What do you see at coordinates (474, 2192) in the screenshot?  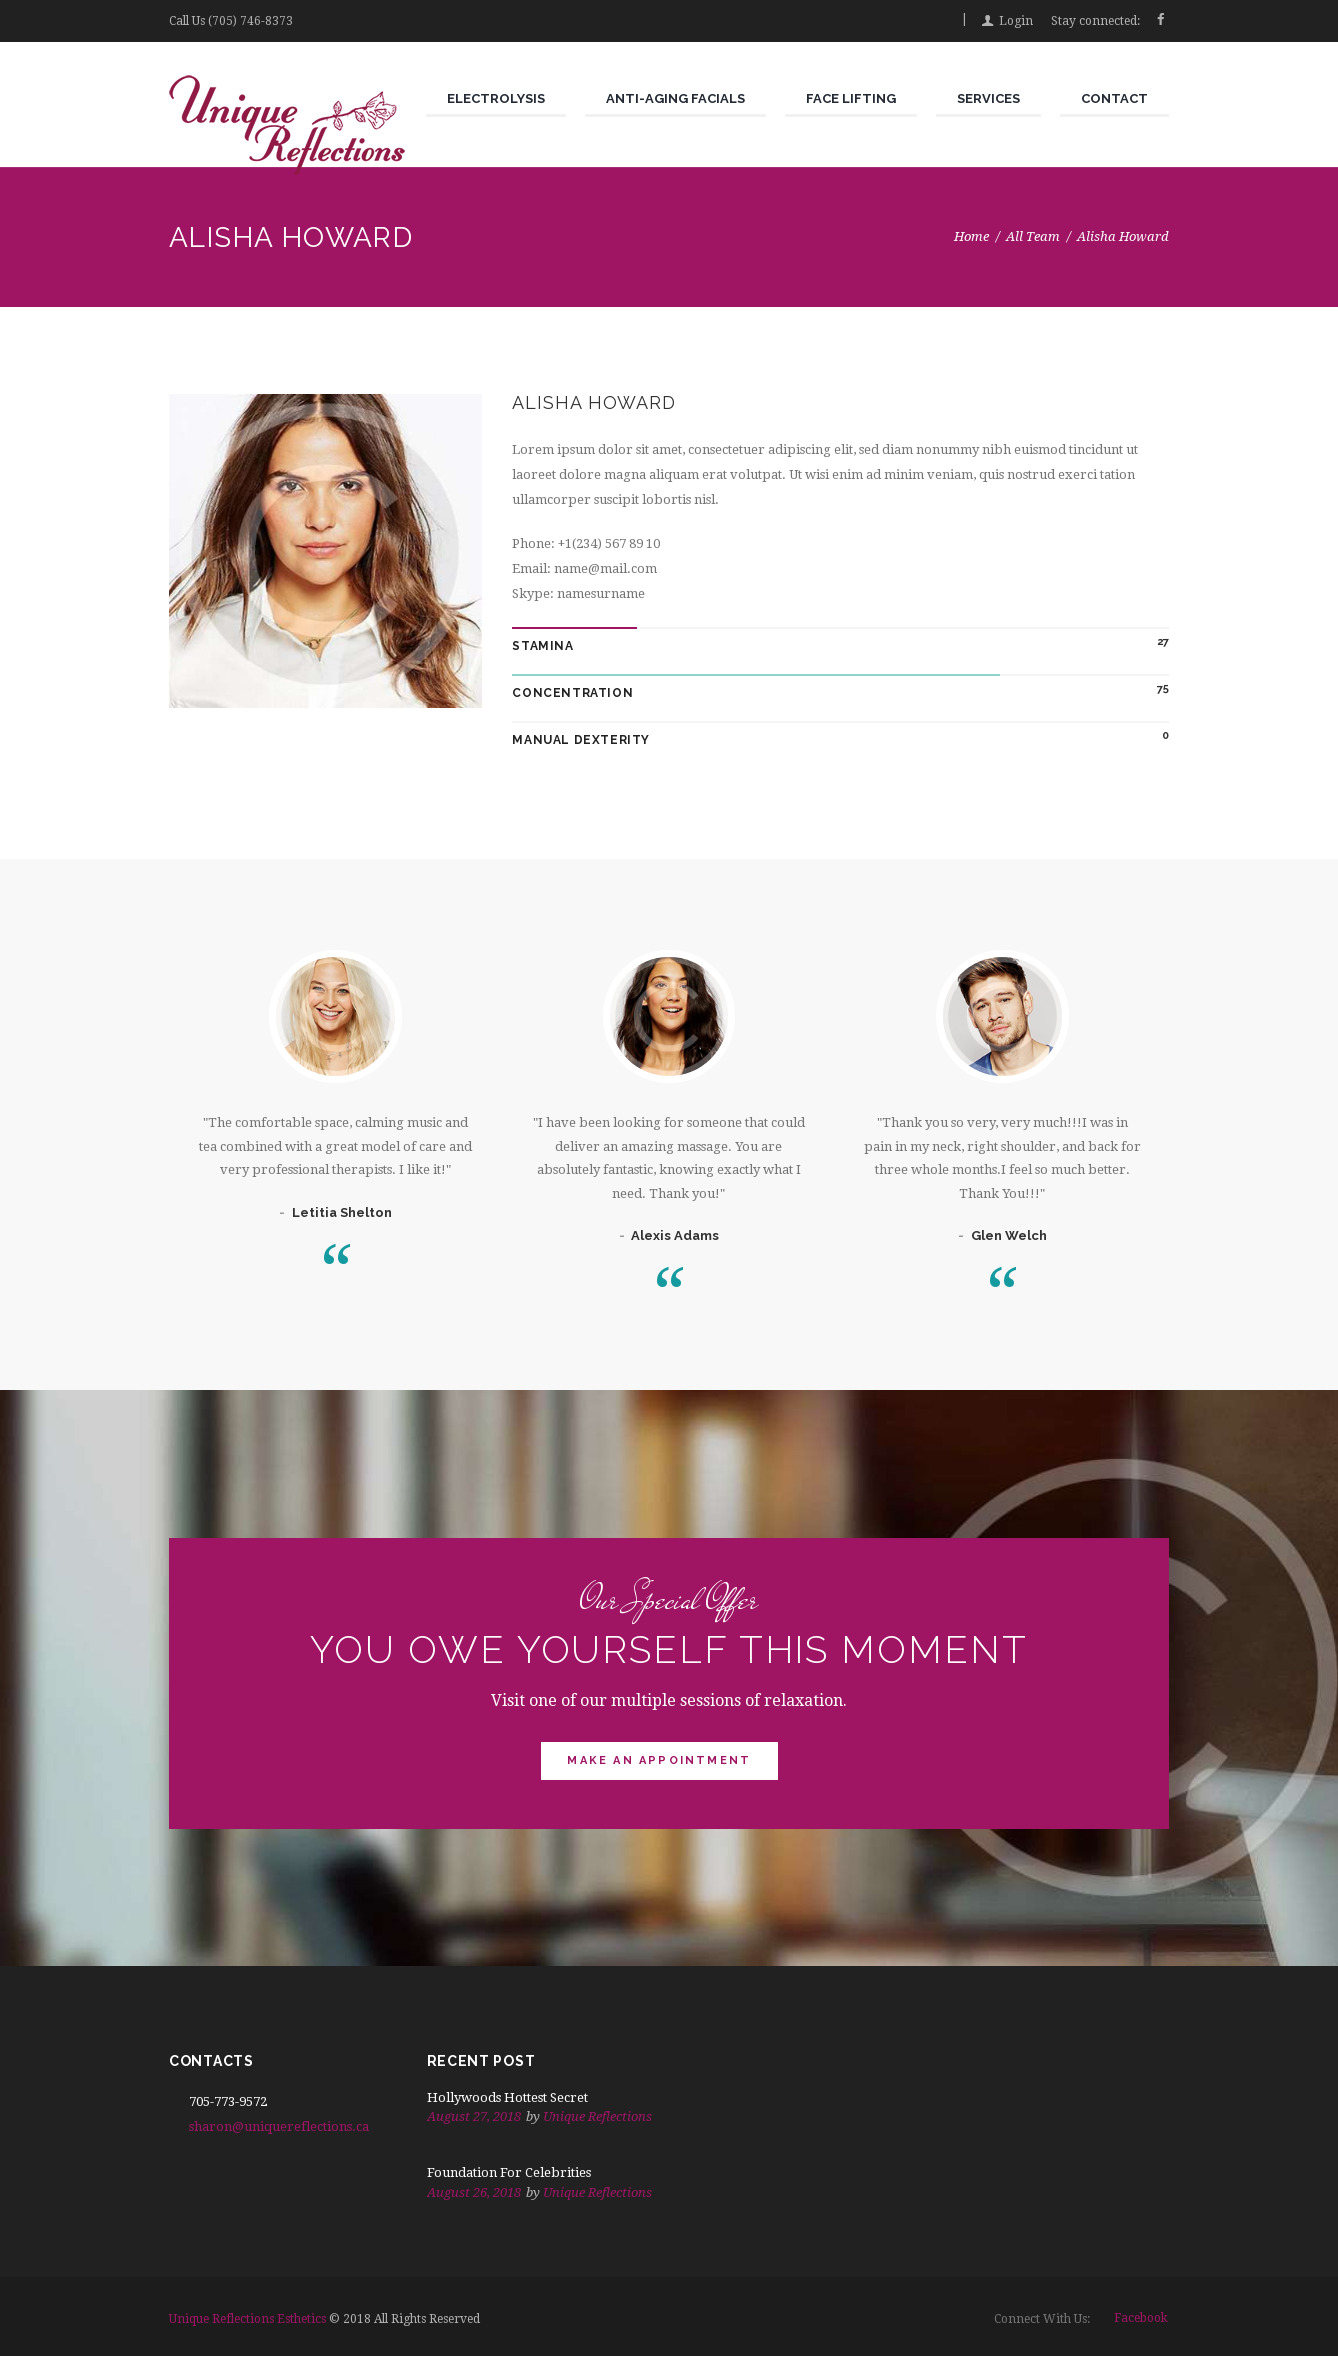 I see `August 26, 2018` at bounding box center [474, 2192].